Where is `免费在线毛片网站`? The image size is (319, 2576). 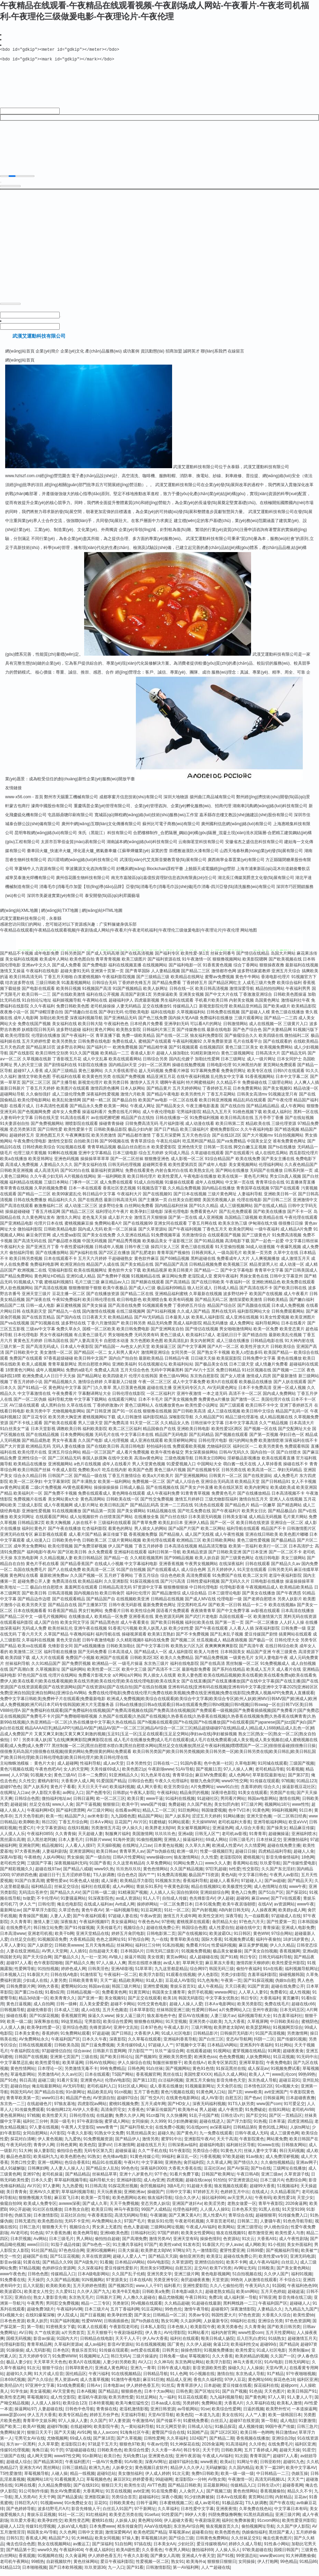 免费在线毛片网站 is located at coordinates (124, 1117).